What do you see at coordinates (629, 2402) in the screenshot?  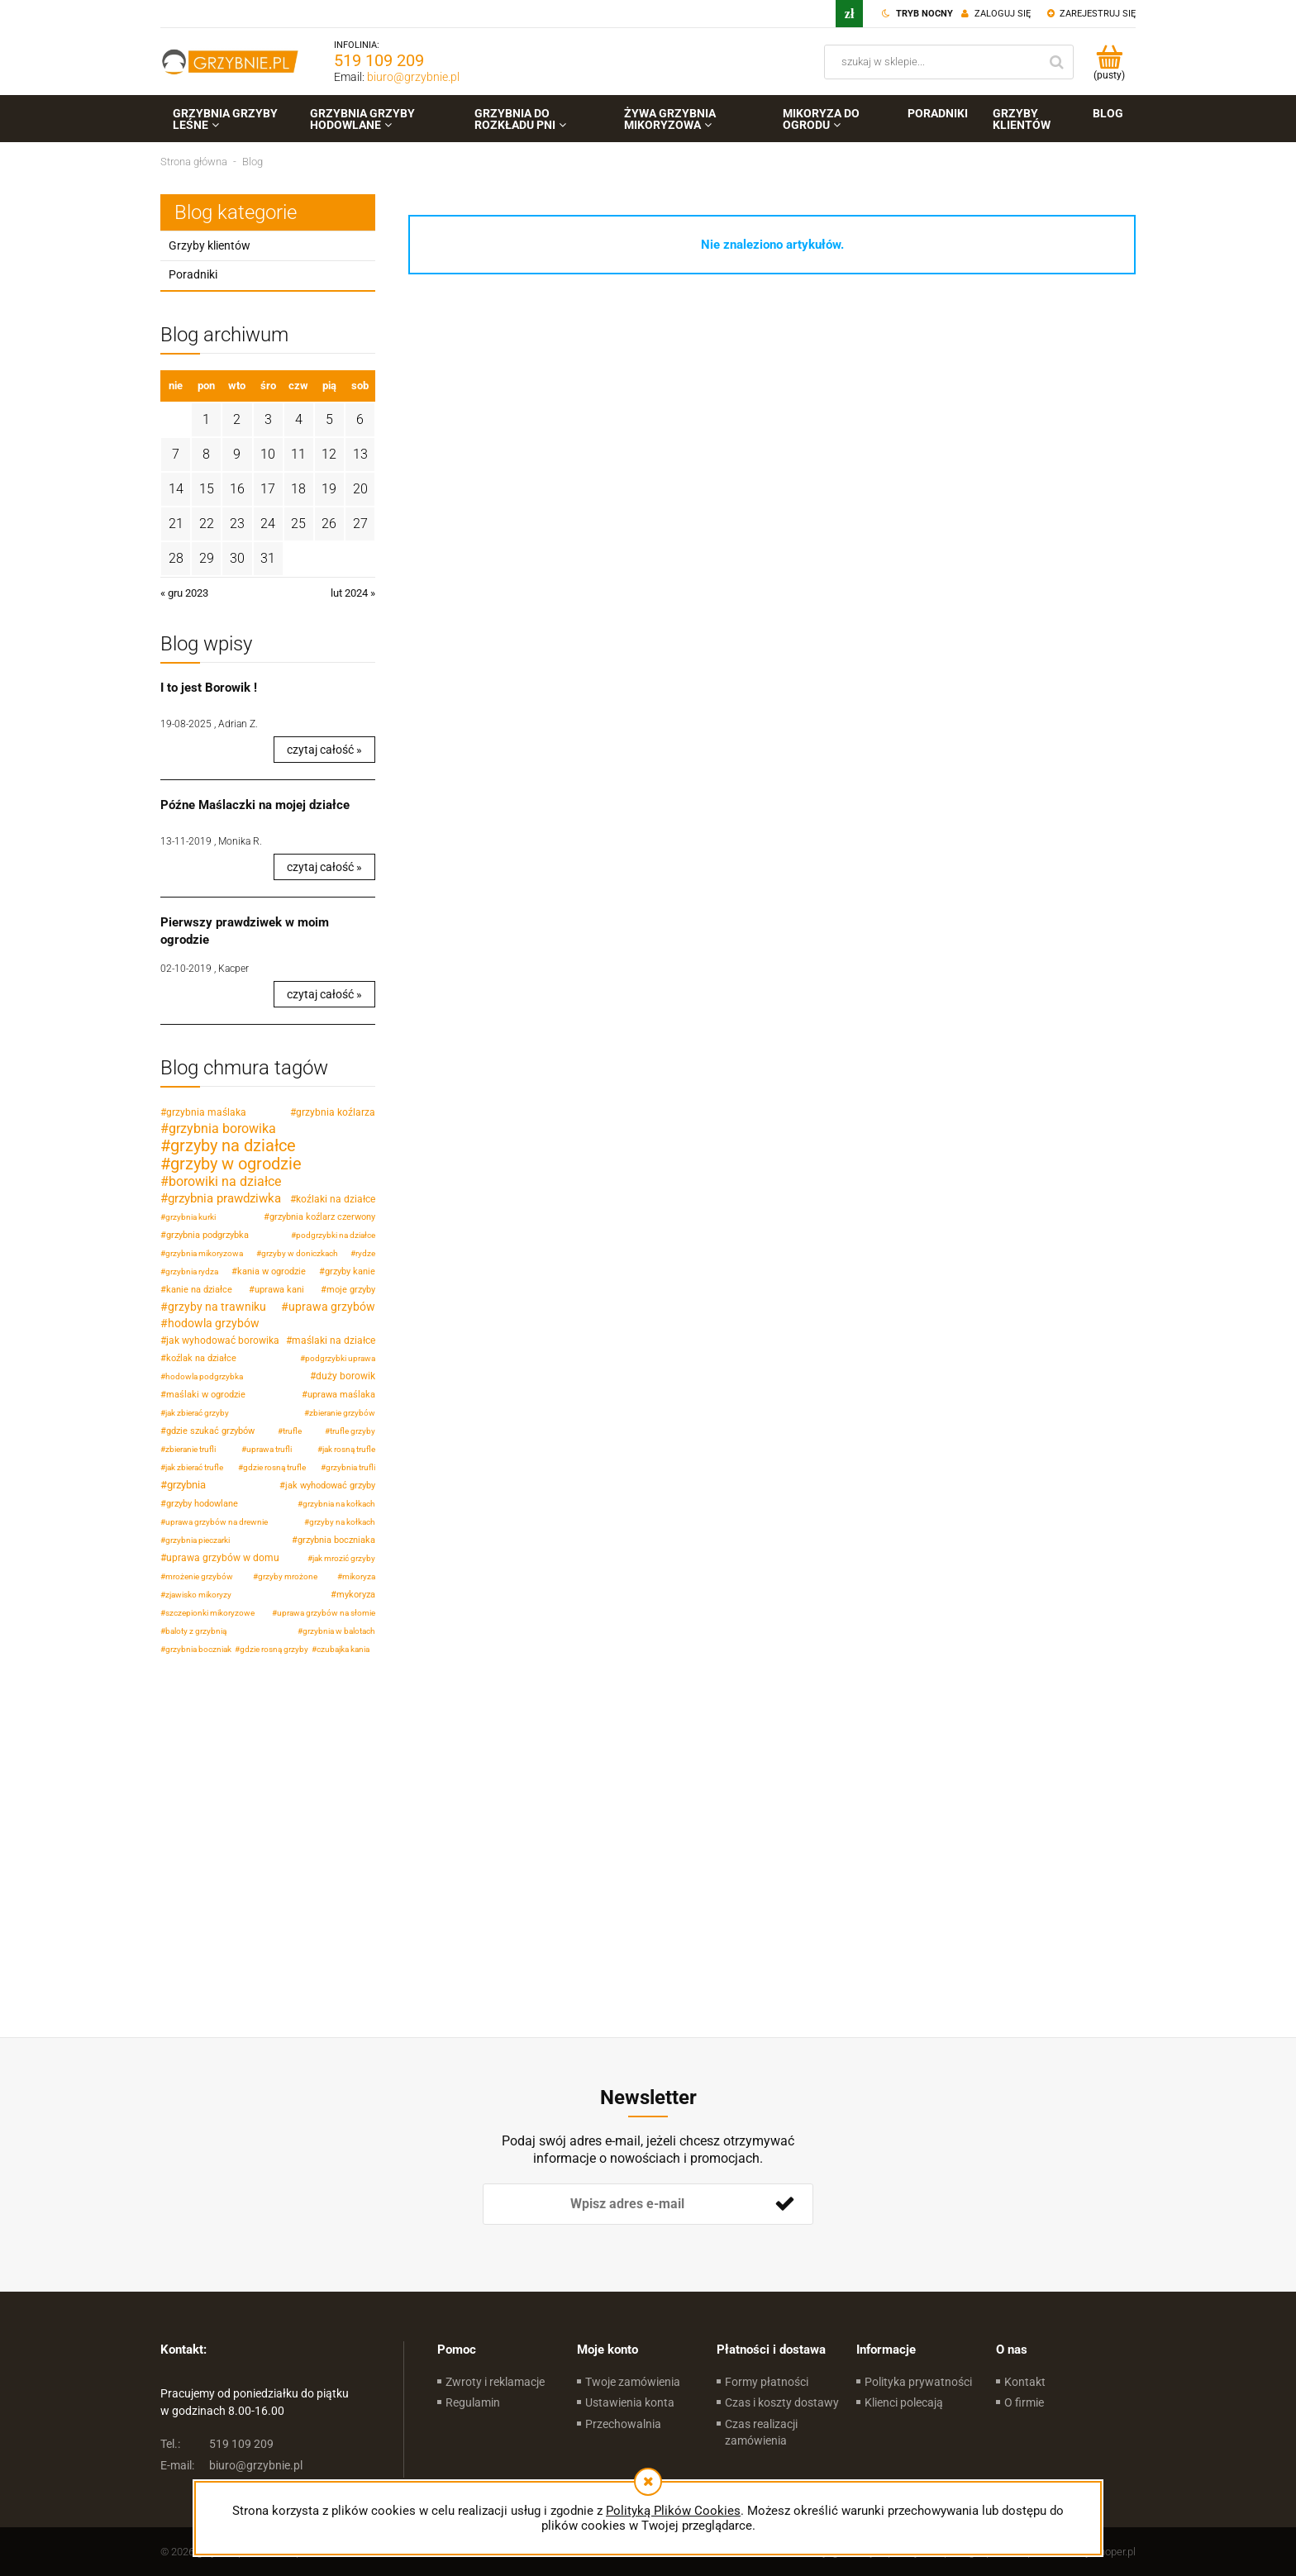 I see `Ustawienia konta` at bounding box center [629, 2402].